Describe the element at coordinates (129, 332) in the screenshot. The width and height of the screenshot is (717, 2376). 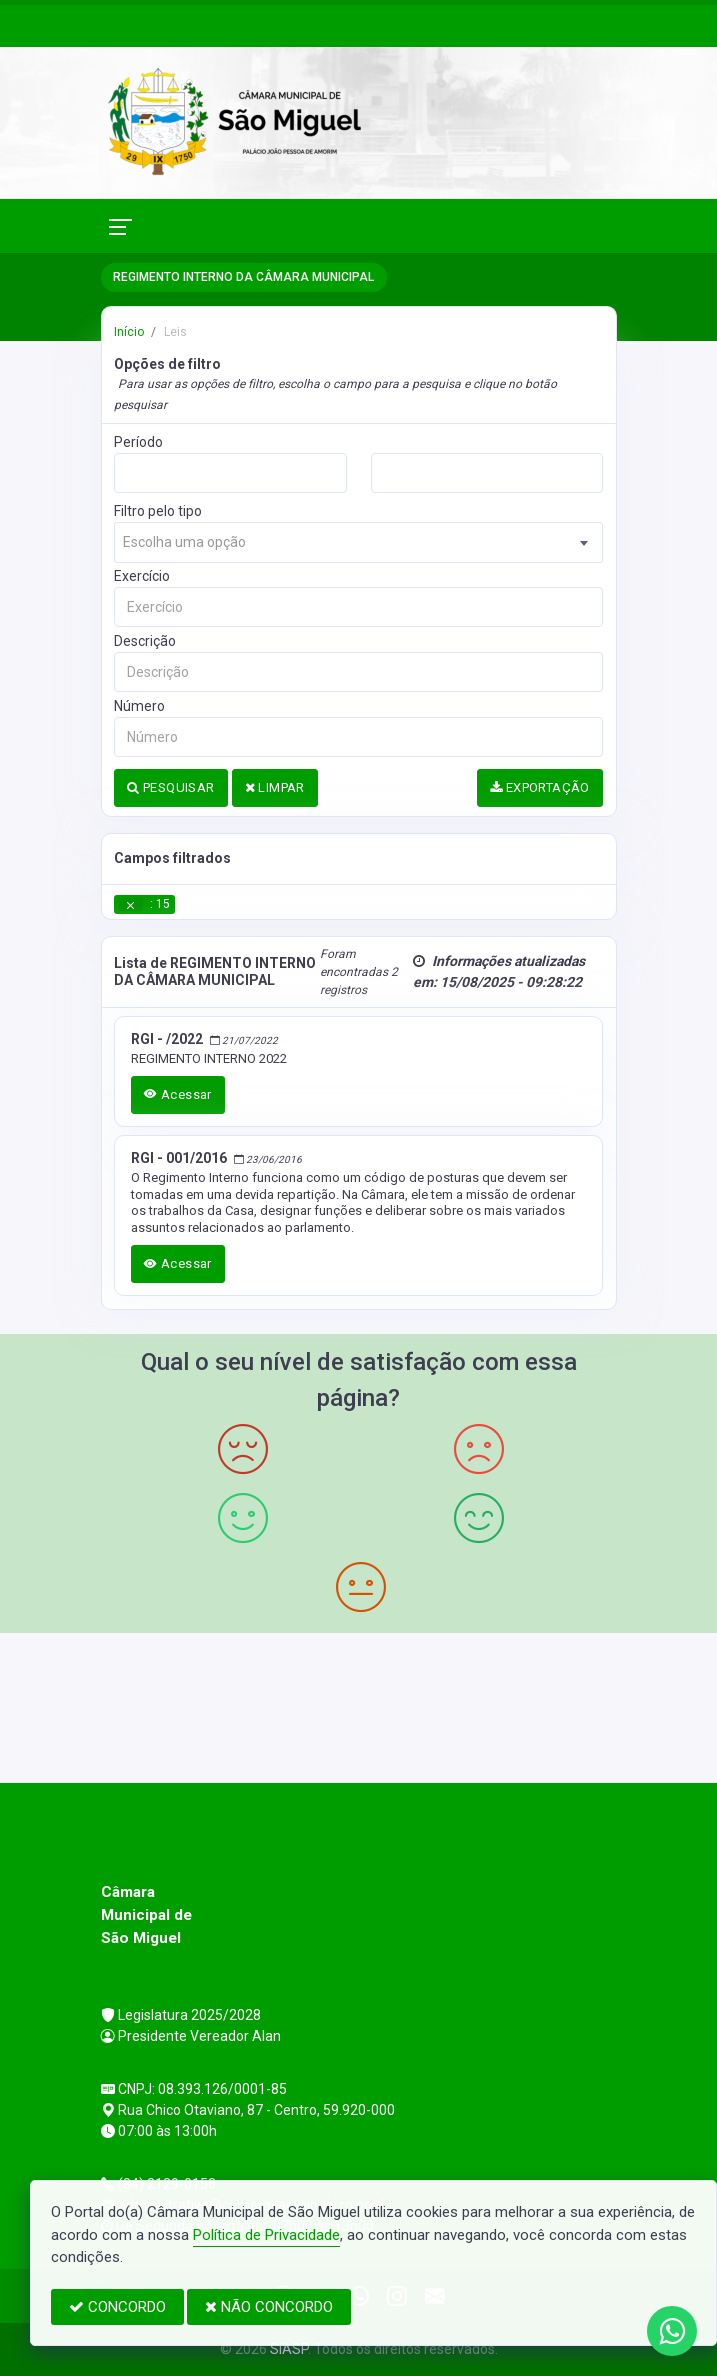
I see `Início` at that location.